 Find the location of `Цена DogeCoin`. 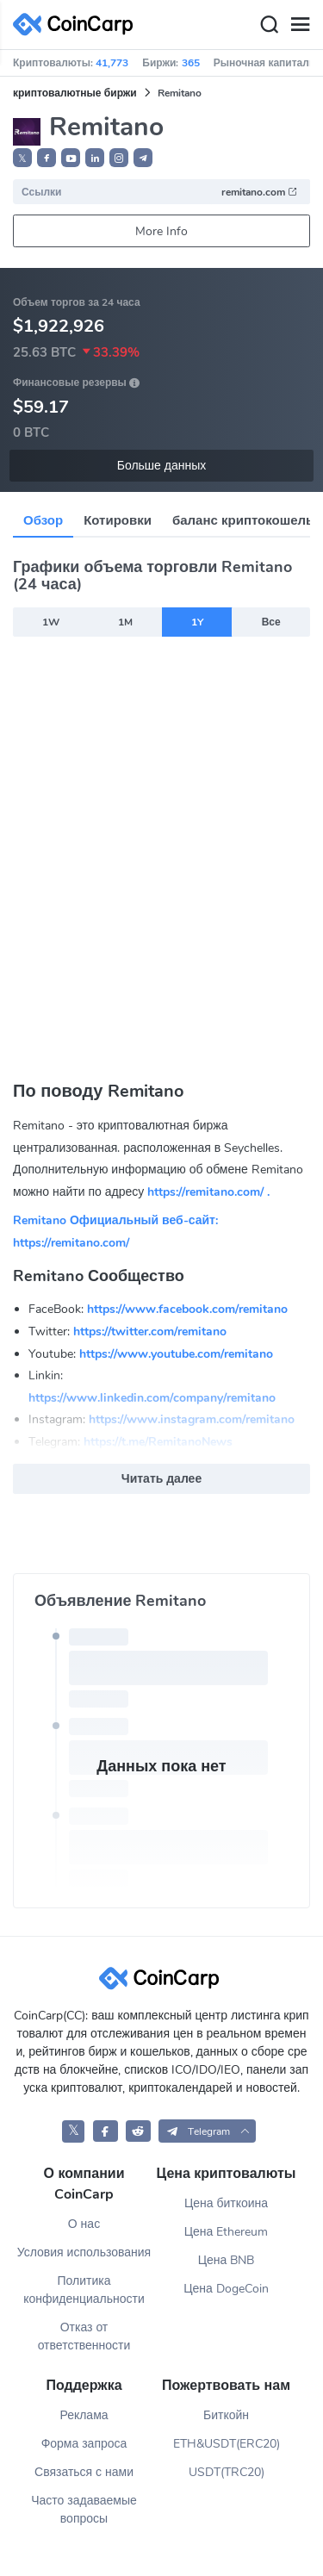

Цена DogeCoin is located at coordinates (226, 2288).